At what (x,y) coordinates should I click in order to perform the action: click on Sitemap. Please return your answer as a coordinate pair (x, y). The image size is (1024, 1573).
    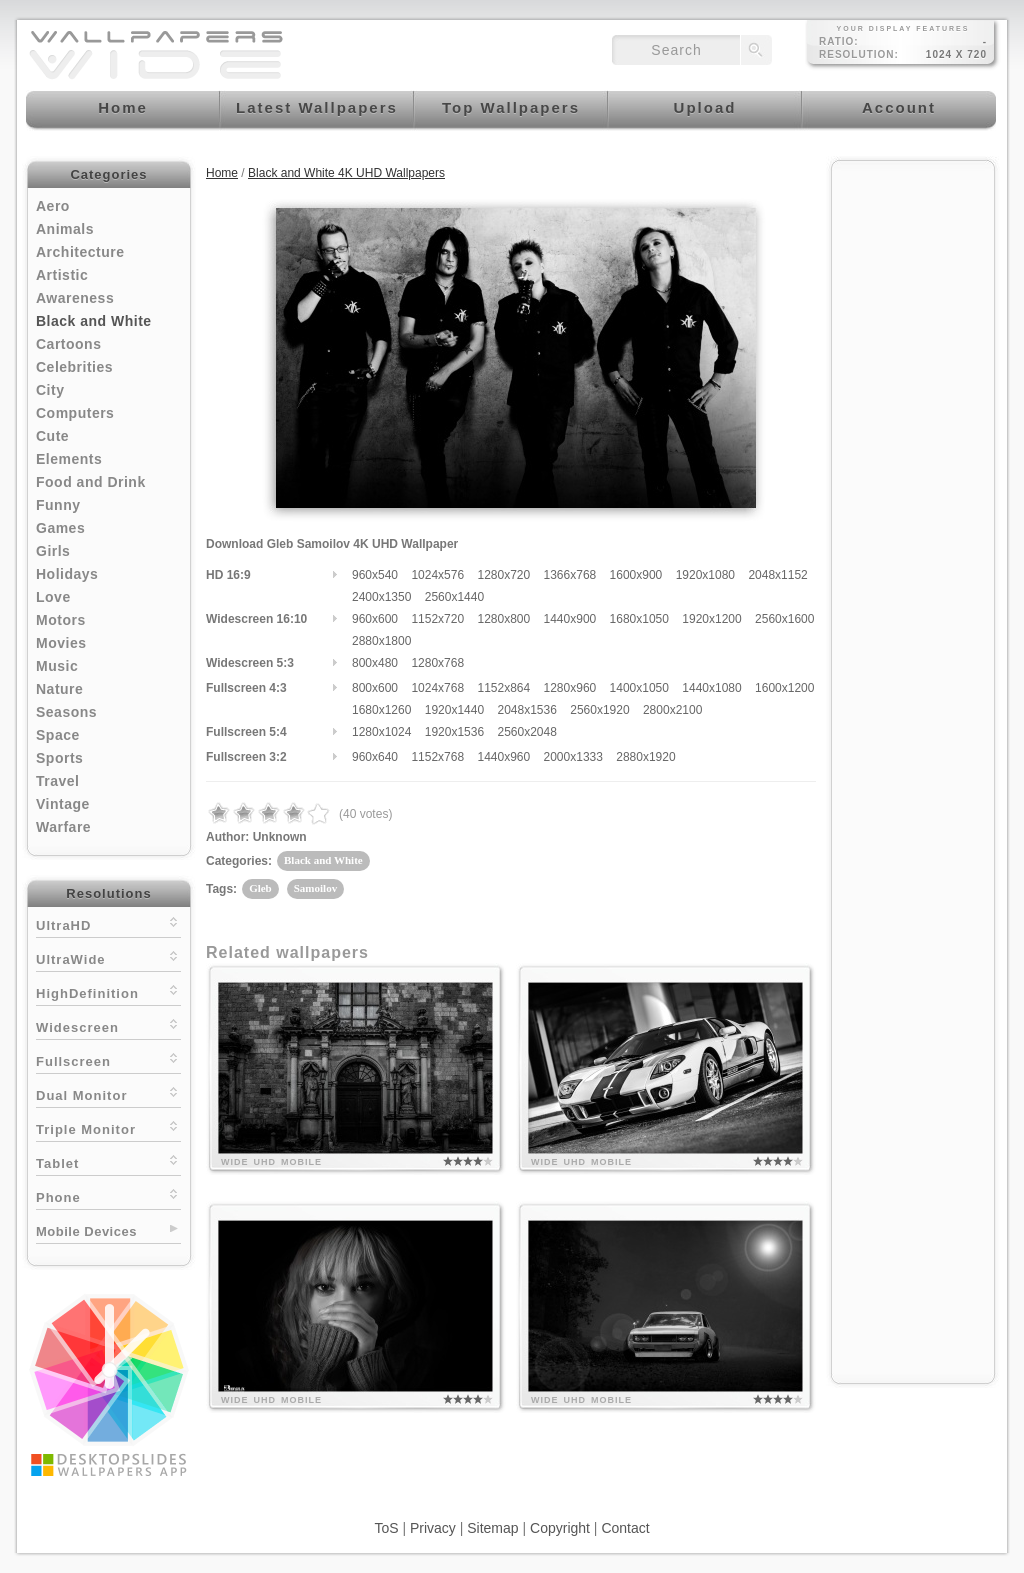
    Looking at the image, I should click on (492, 1528).